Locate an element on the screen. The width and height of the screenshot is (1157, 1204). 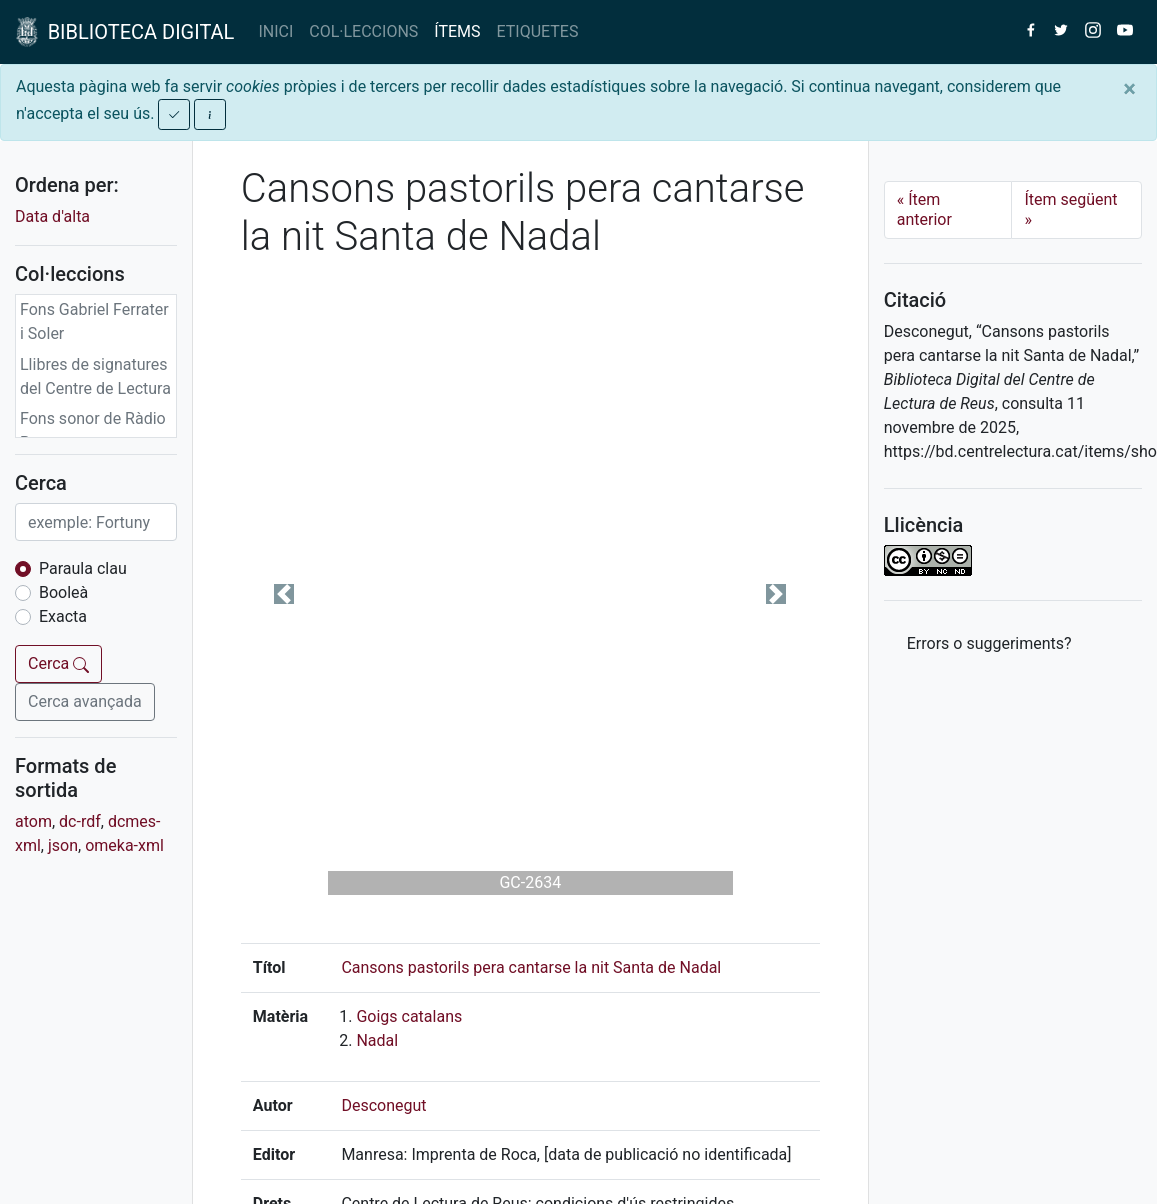
[button] is located at coordinates (284, 594).